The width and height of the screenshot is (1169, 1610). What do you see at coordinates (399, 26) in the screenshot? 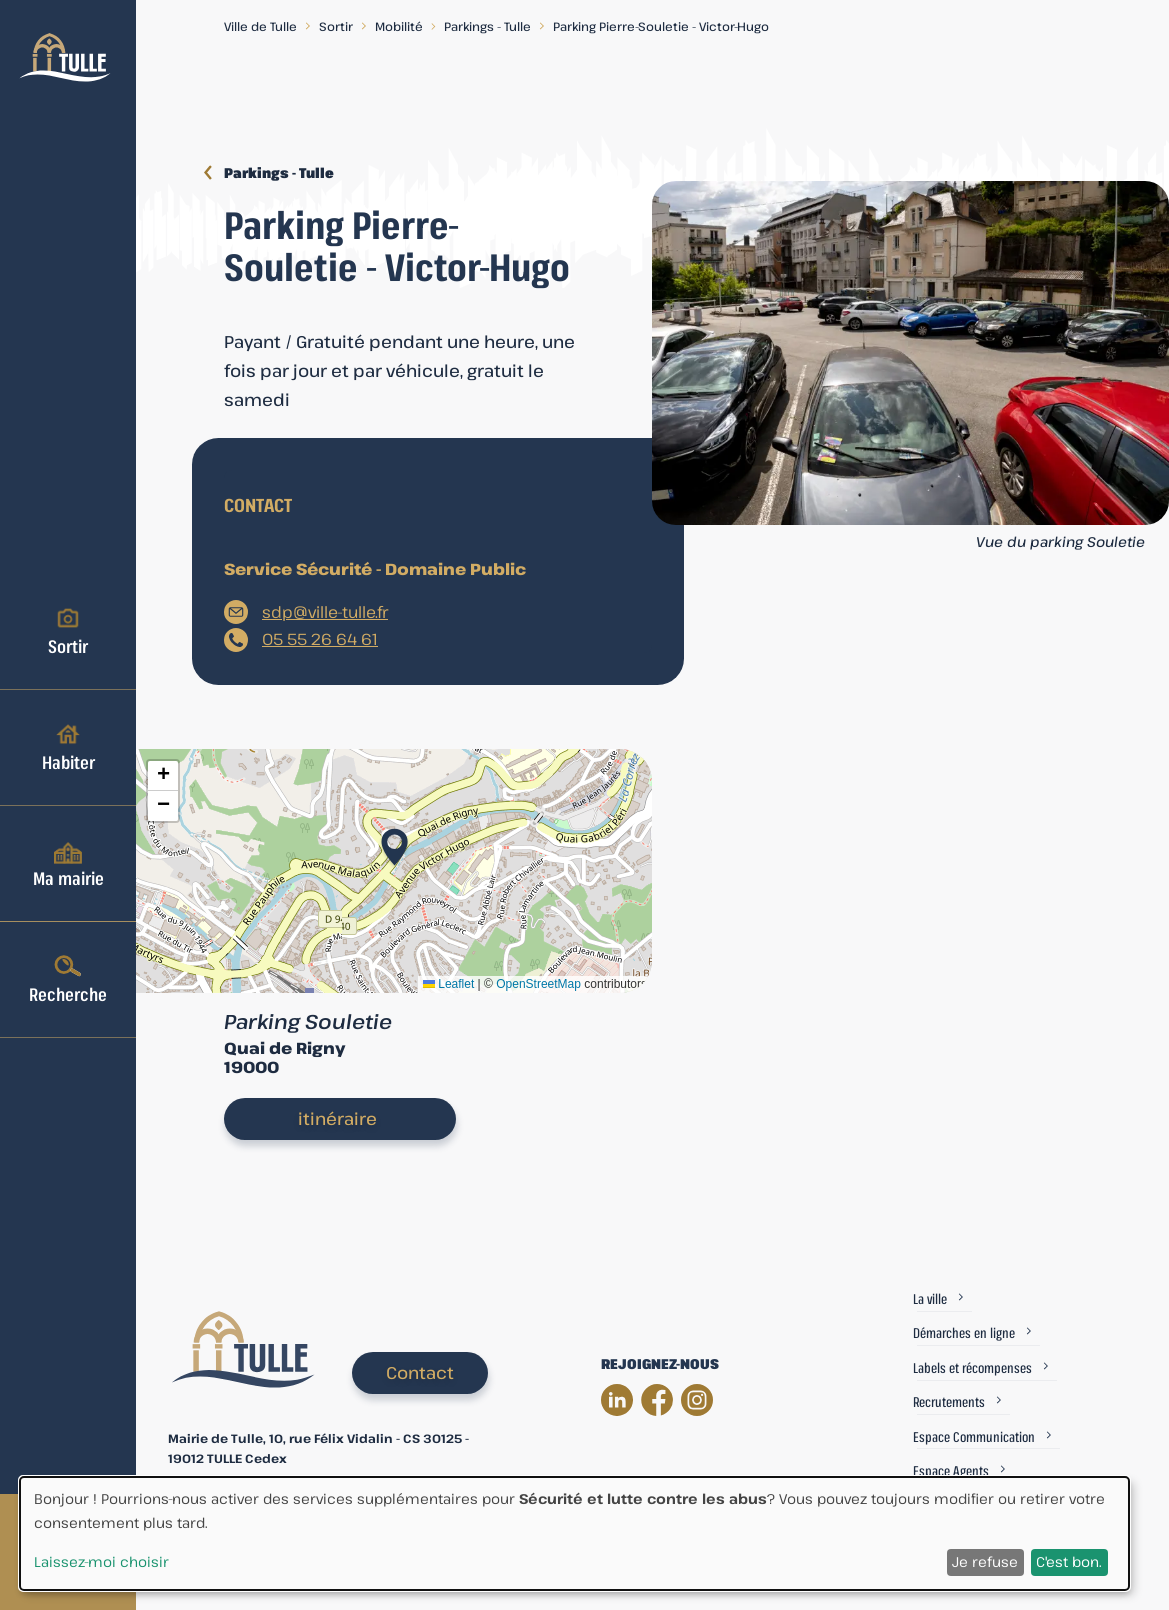
I see `Mobilité` at bounding box center [399, 26].